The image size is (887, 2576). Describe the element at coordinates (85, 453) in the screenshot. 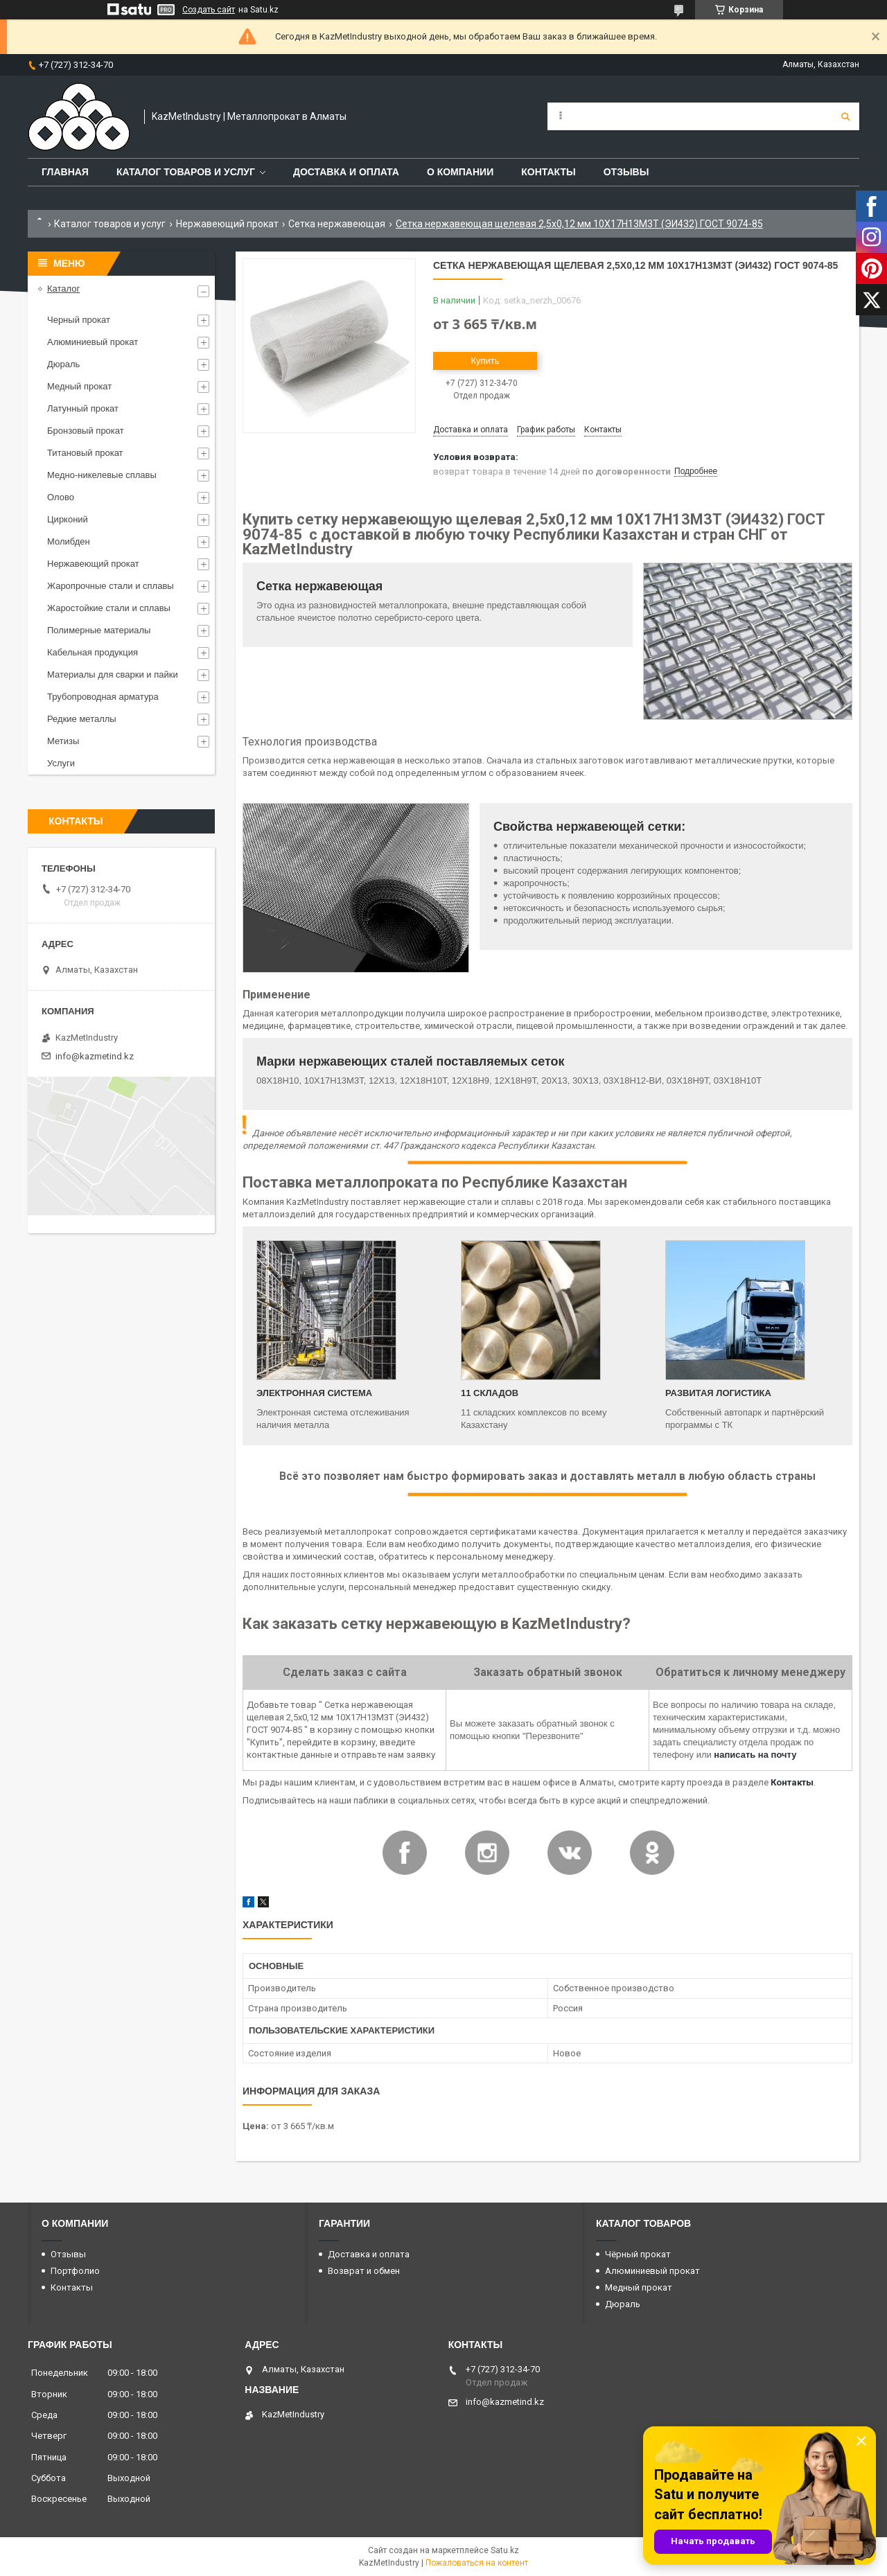

I see `Титановый прокат` at that location.